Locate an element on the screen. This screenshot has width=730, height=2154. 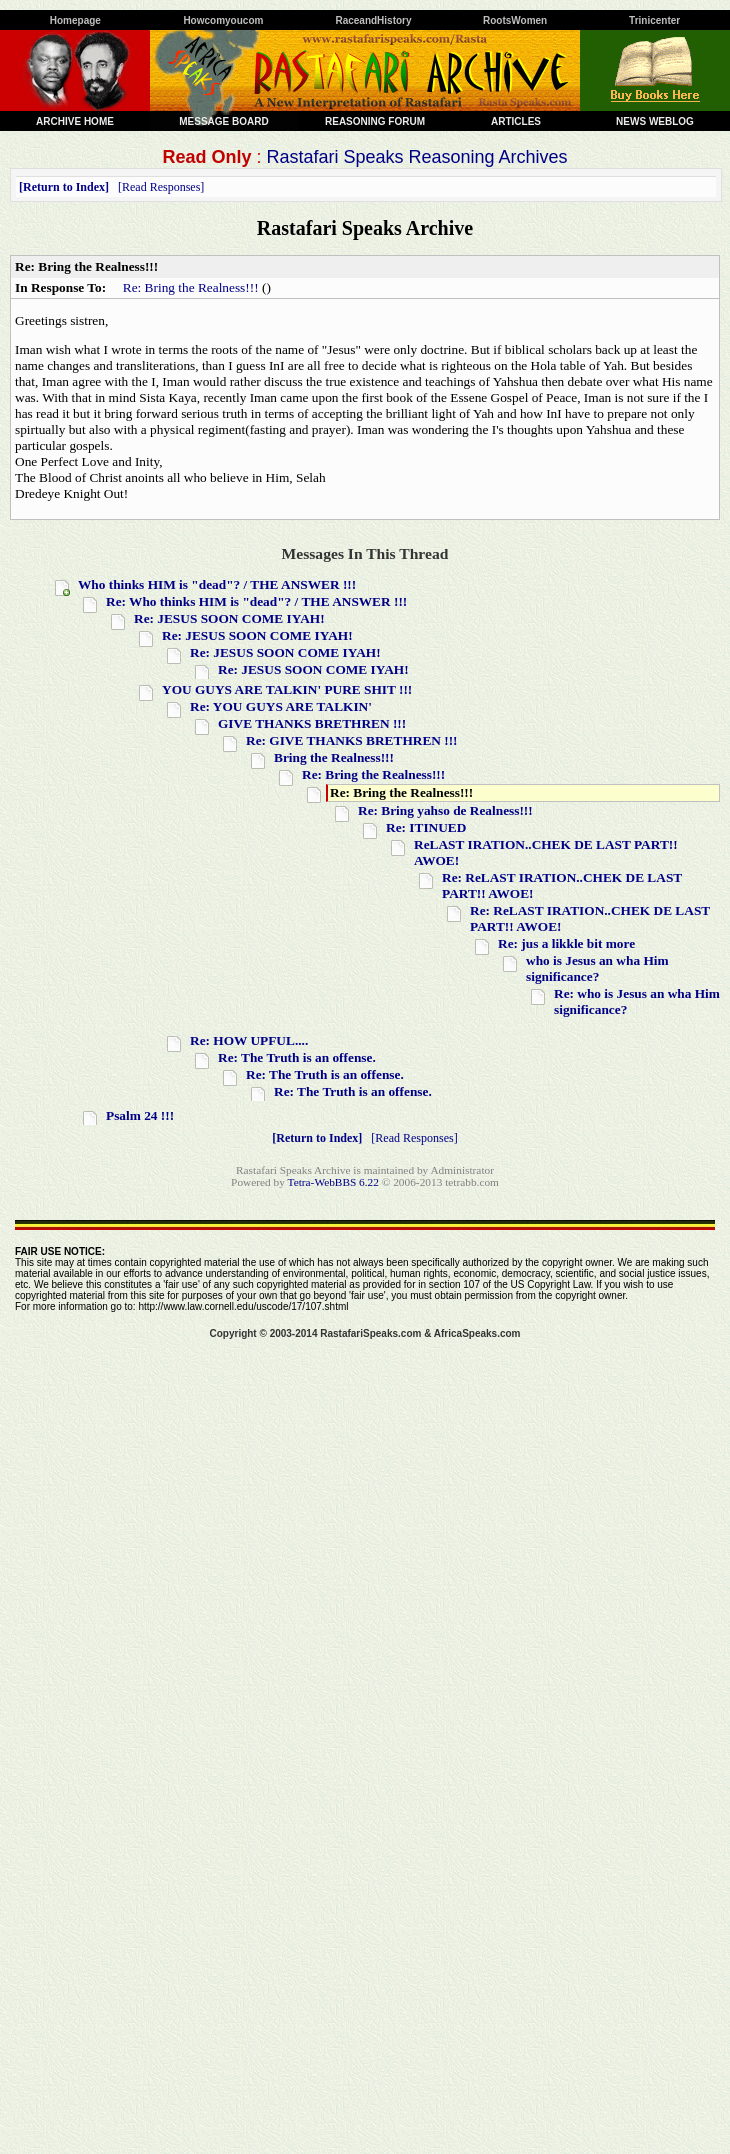
GIVE THANKS BRETHREN !!! is located at coordinates (312, 723).